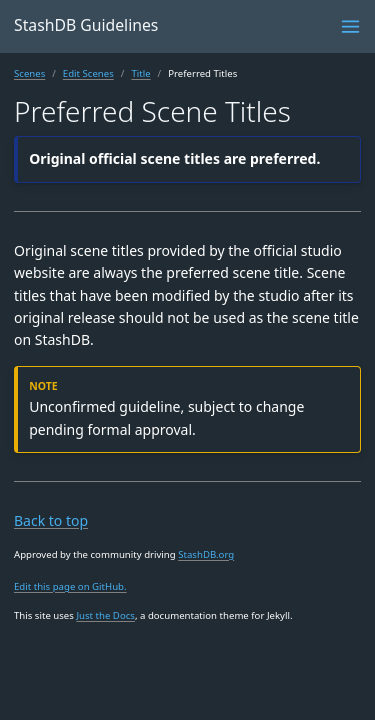 This screenshot has width=375, height=720. I want to click on Title, so click(140, 73).